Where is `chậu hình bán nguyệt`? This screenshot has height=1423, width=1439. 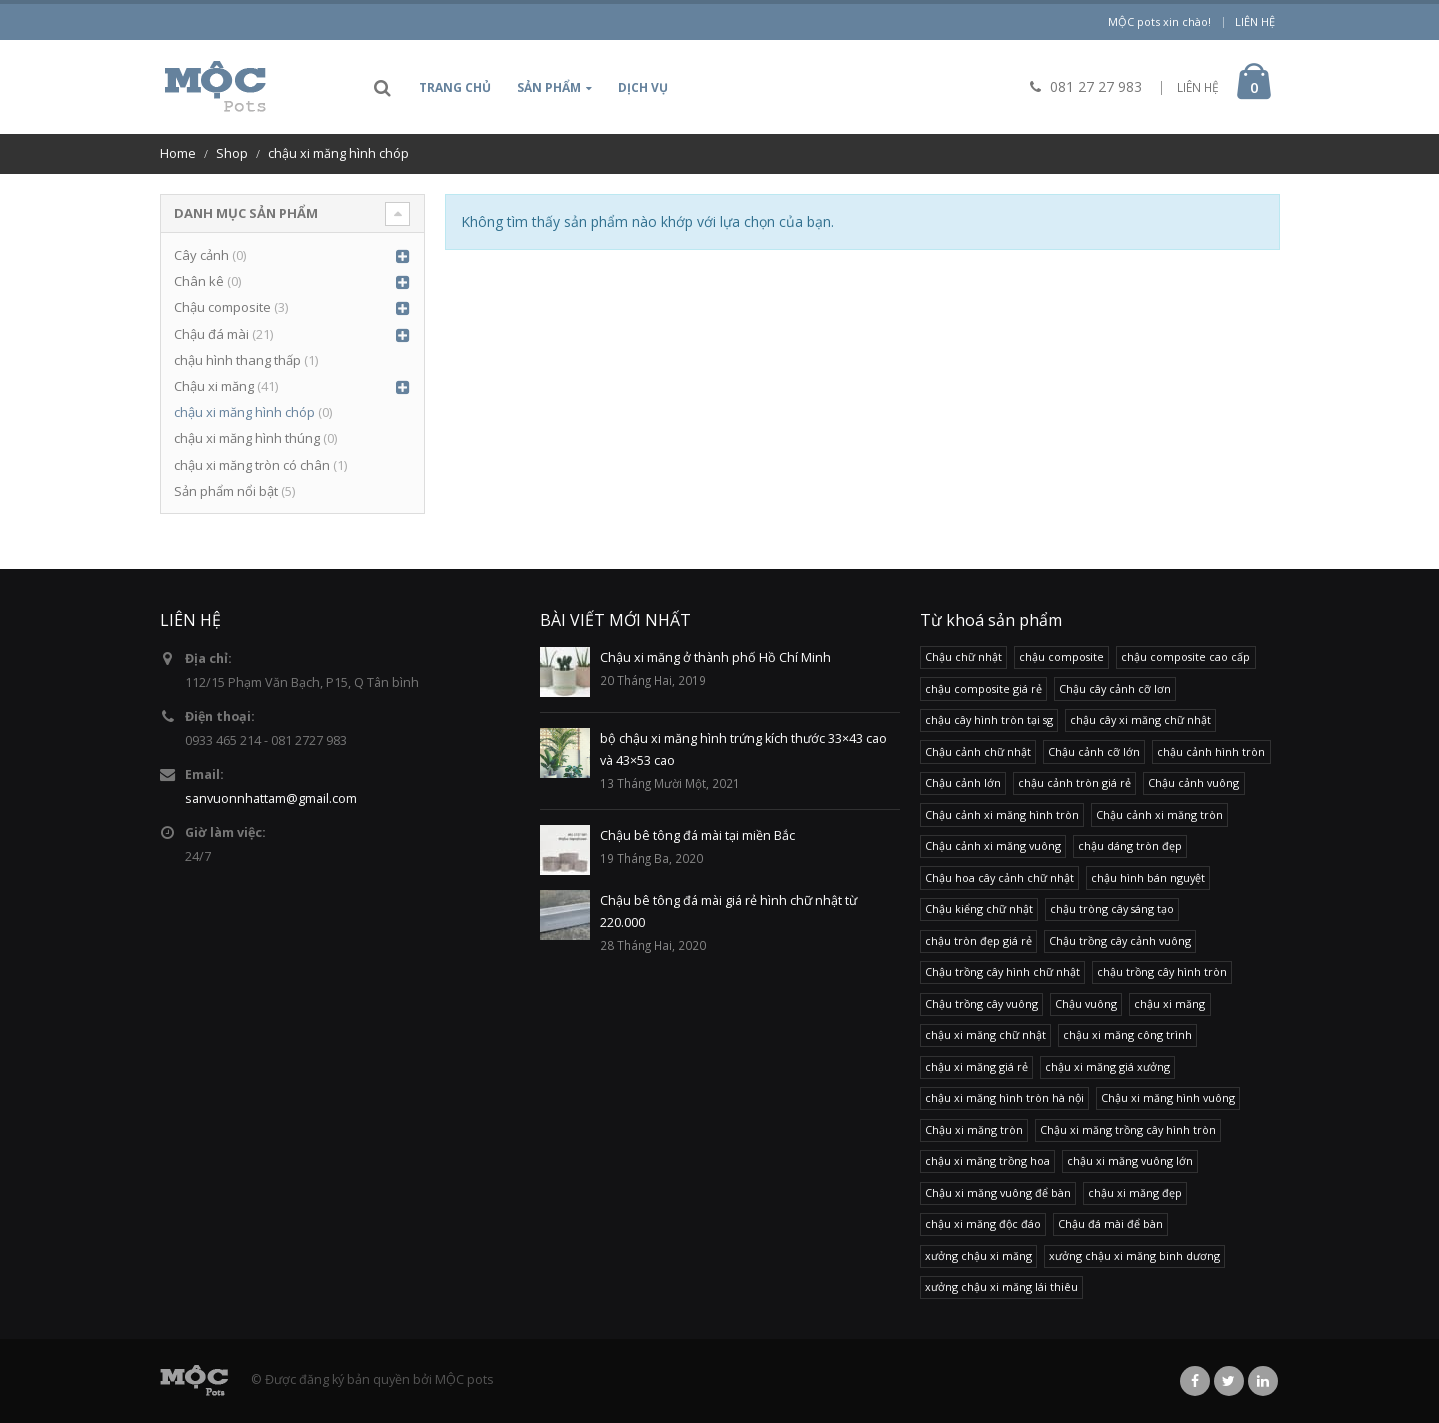
chậu hình bán nguyệt is located at coordinates (1148, 877).